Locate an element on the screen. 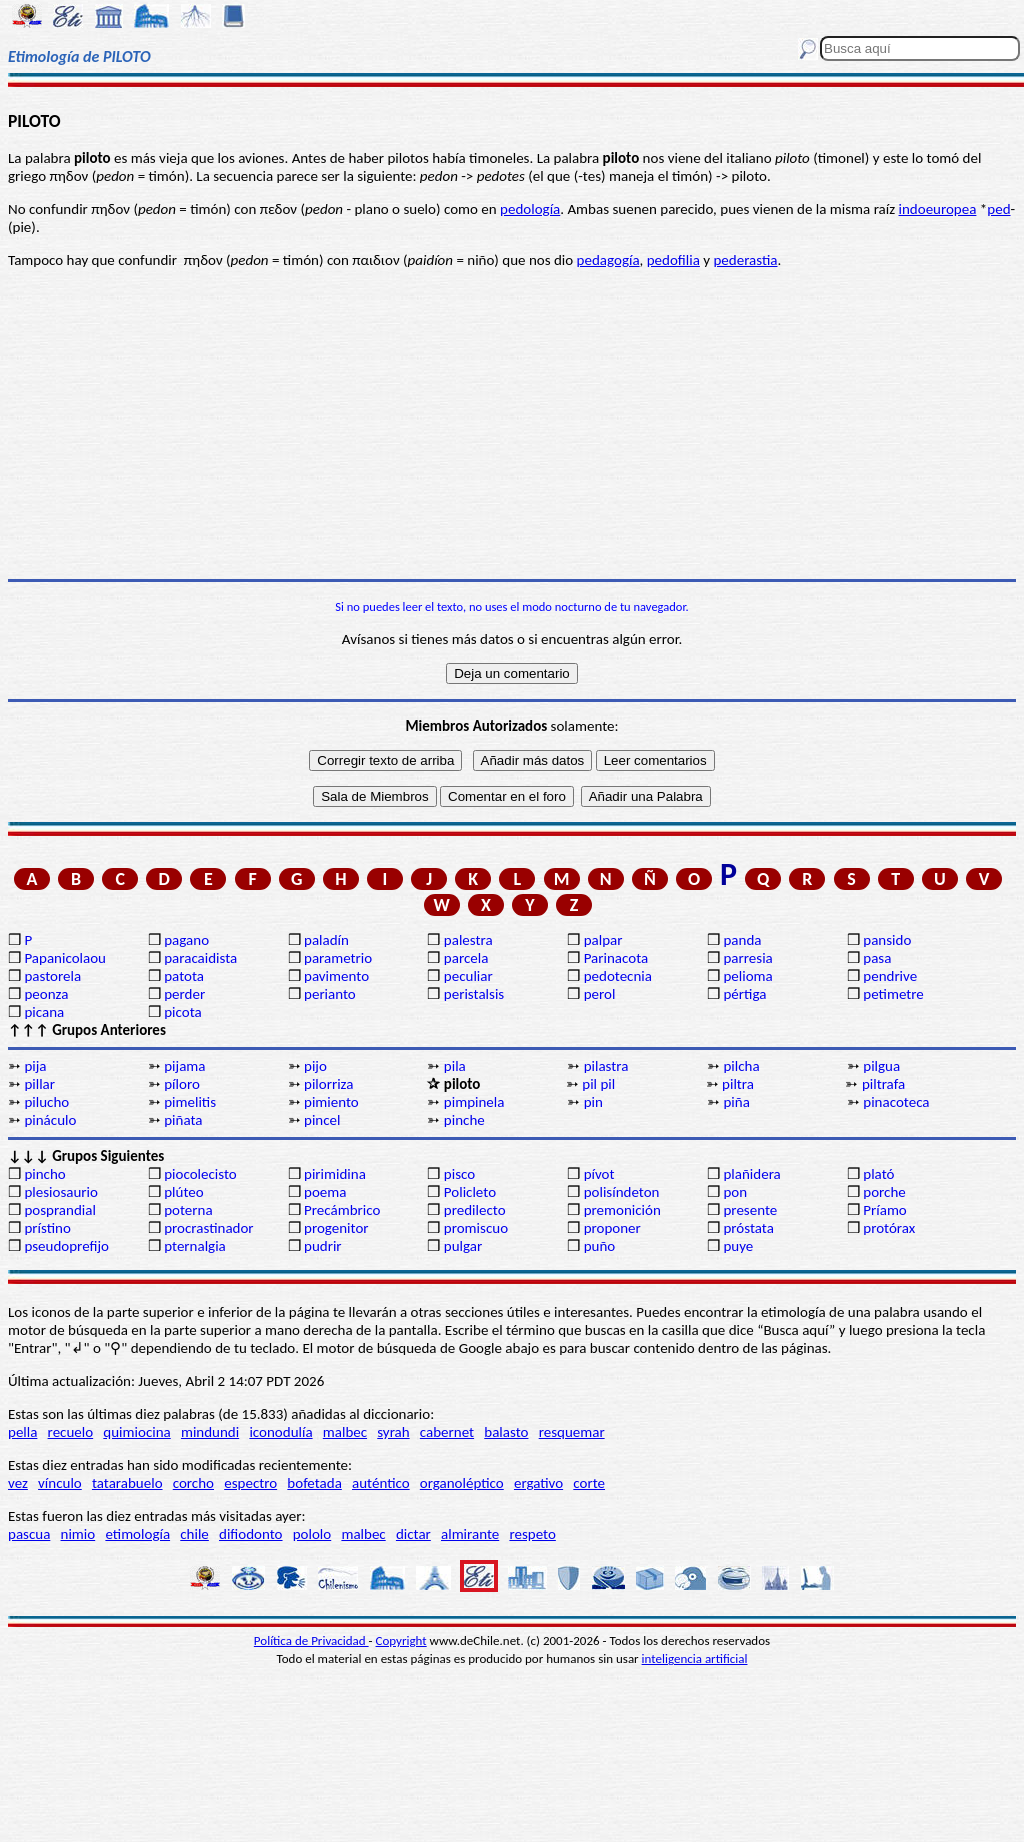 Image resolution: width=1024 pixels, height=1842 pixels. pedotecnia is located at coordinates (618, 976).